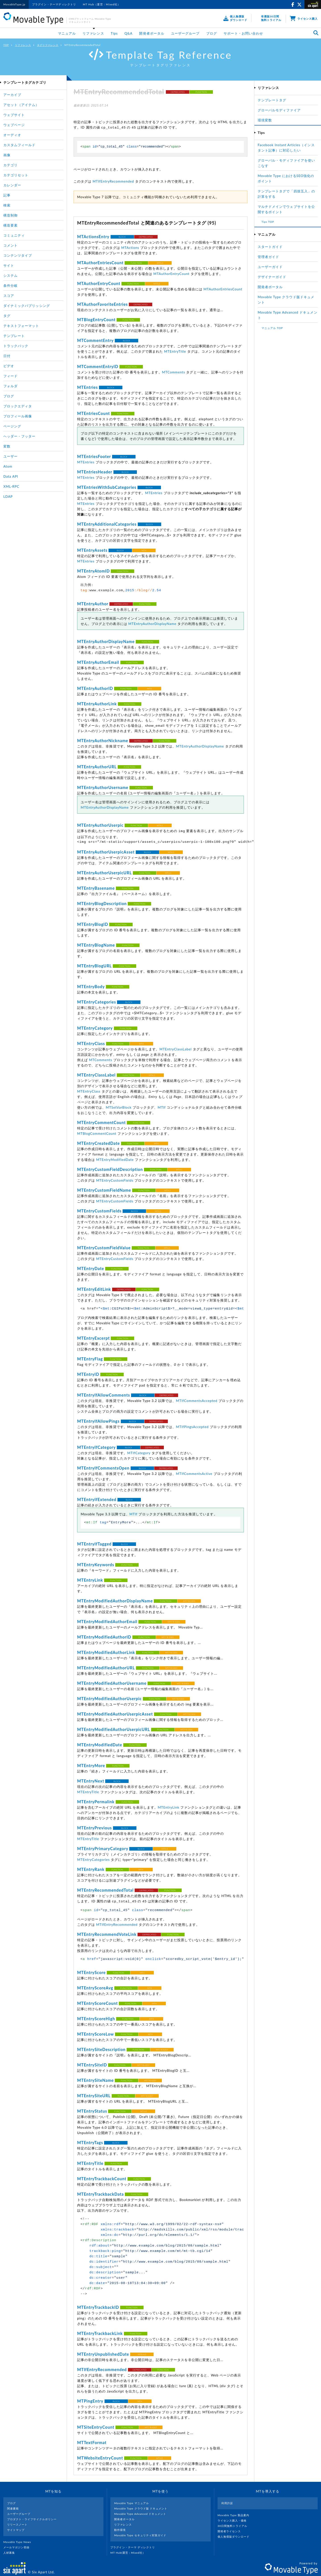  I want to click on サポート・お問い合わせ, so click(243, 33).